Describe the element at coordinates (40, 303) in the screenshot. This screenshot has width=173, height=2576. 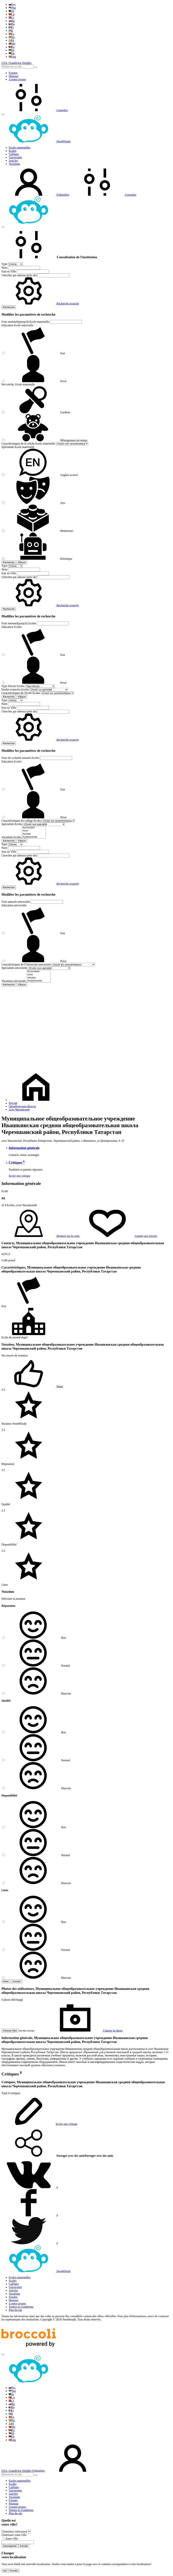
I see `Recherche avancée` at that location.